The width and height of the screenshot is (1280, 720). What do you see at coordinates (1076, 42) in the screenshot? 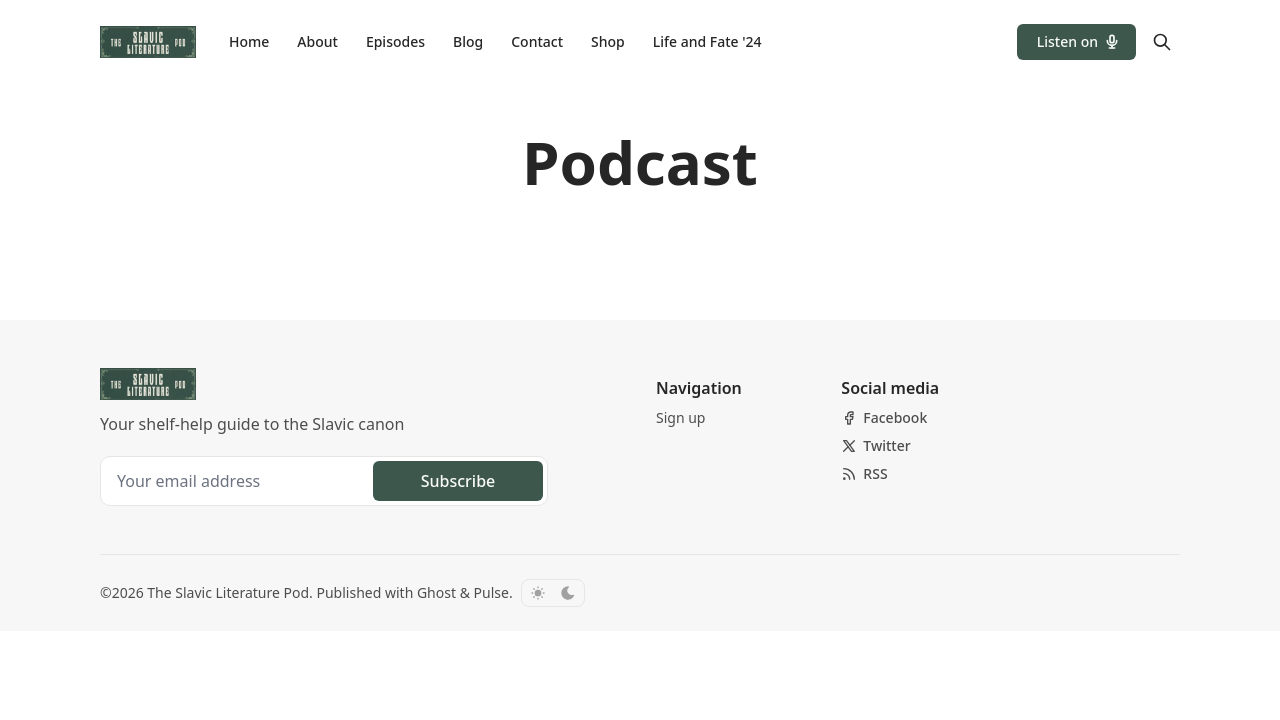
I see `[button]` at bounding box center [1076, 42].